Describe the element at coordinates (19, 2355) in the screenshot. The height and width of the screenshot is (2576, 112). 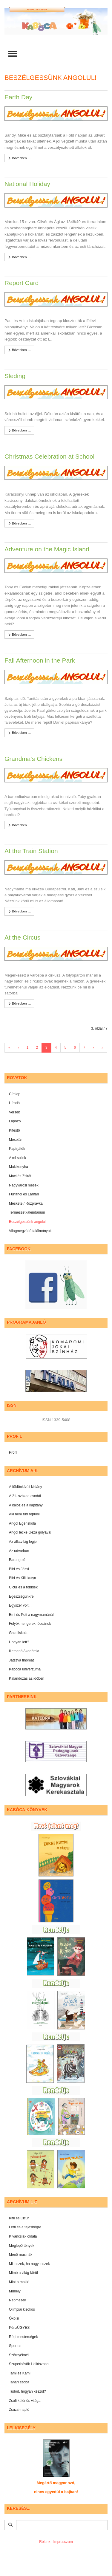
I see `Szörnyéknél` at that location.